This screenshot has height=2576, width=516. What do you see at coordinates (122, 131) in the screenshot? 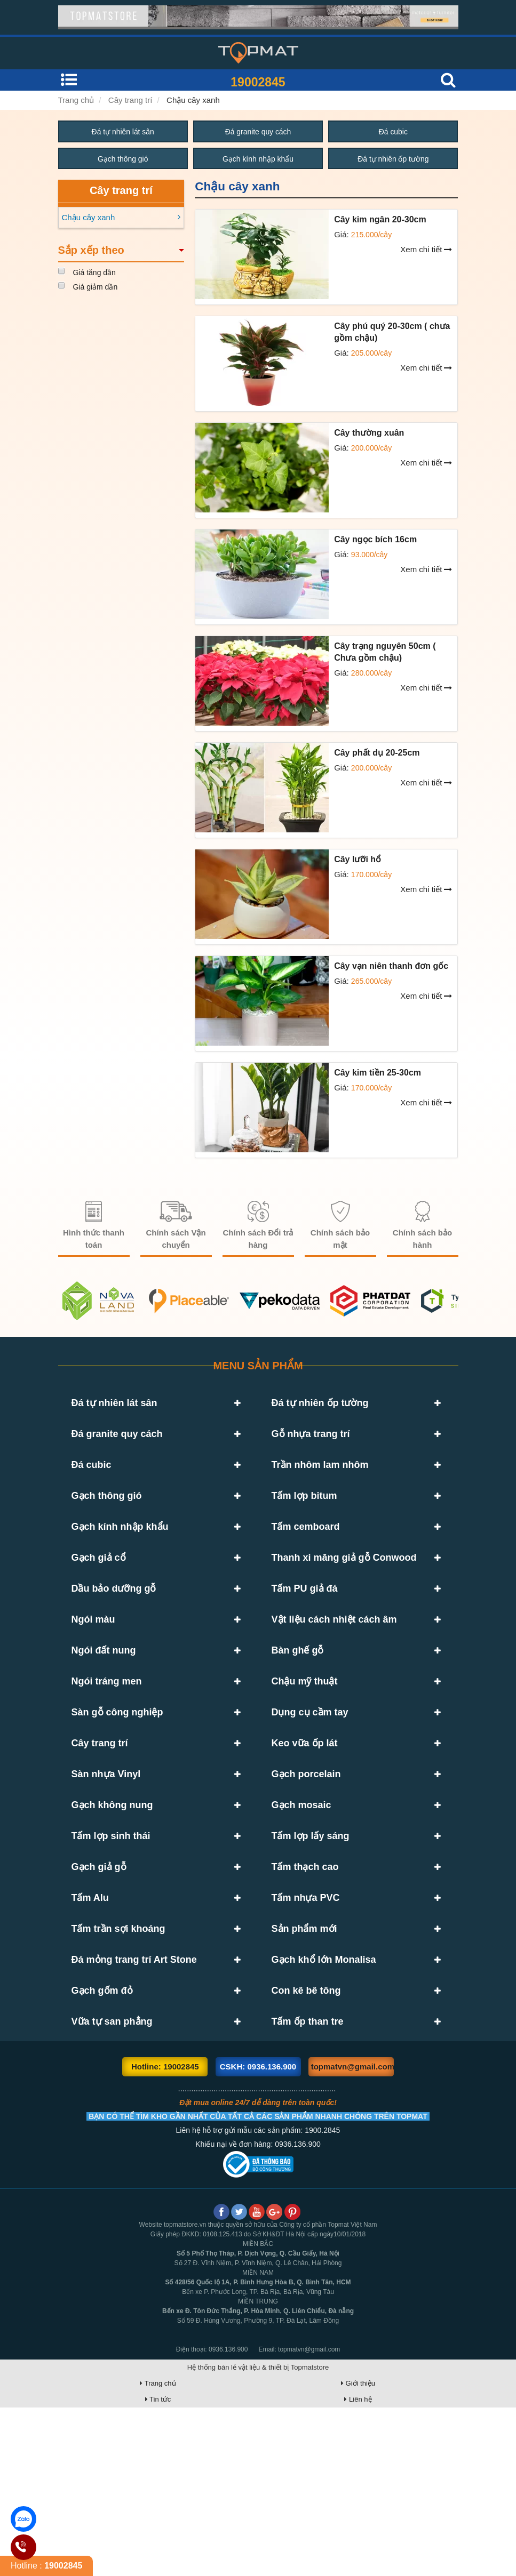
I see `Đá tự nhiên lát sân` at bounding box center [122, 131].